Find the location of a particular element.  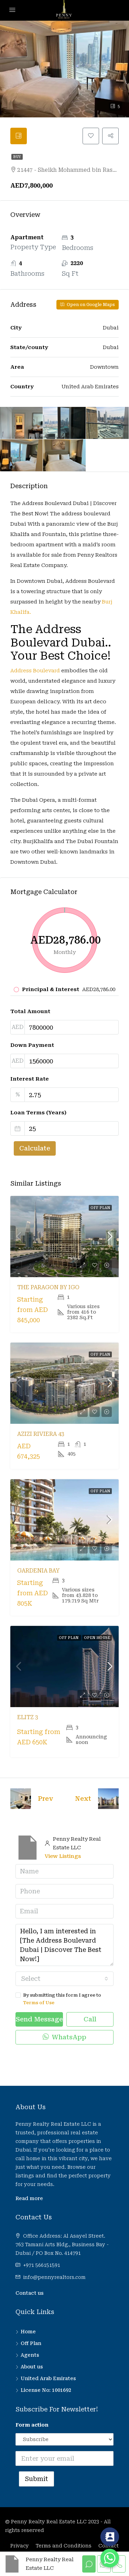

Hello, I am interested in [The Address Boulevard Dubai | Discover The Best Now!] is located at coordinates (64, 1945).